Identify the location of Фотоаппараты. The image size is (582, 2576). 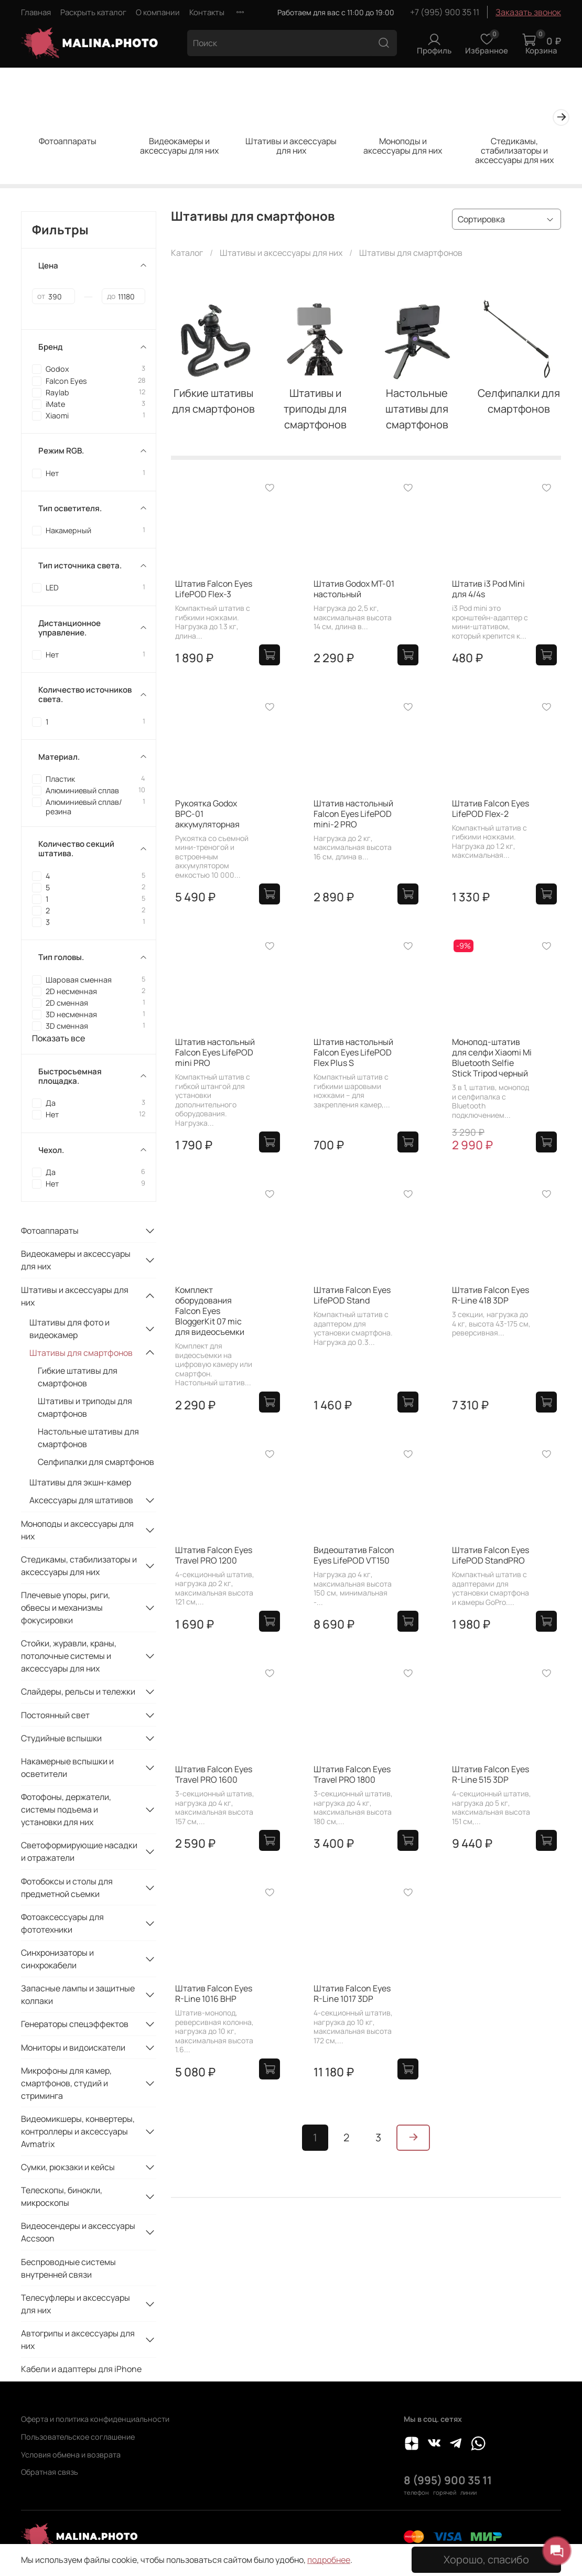
(67, 141).